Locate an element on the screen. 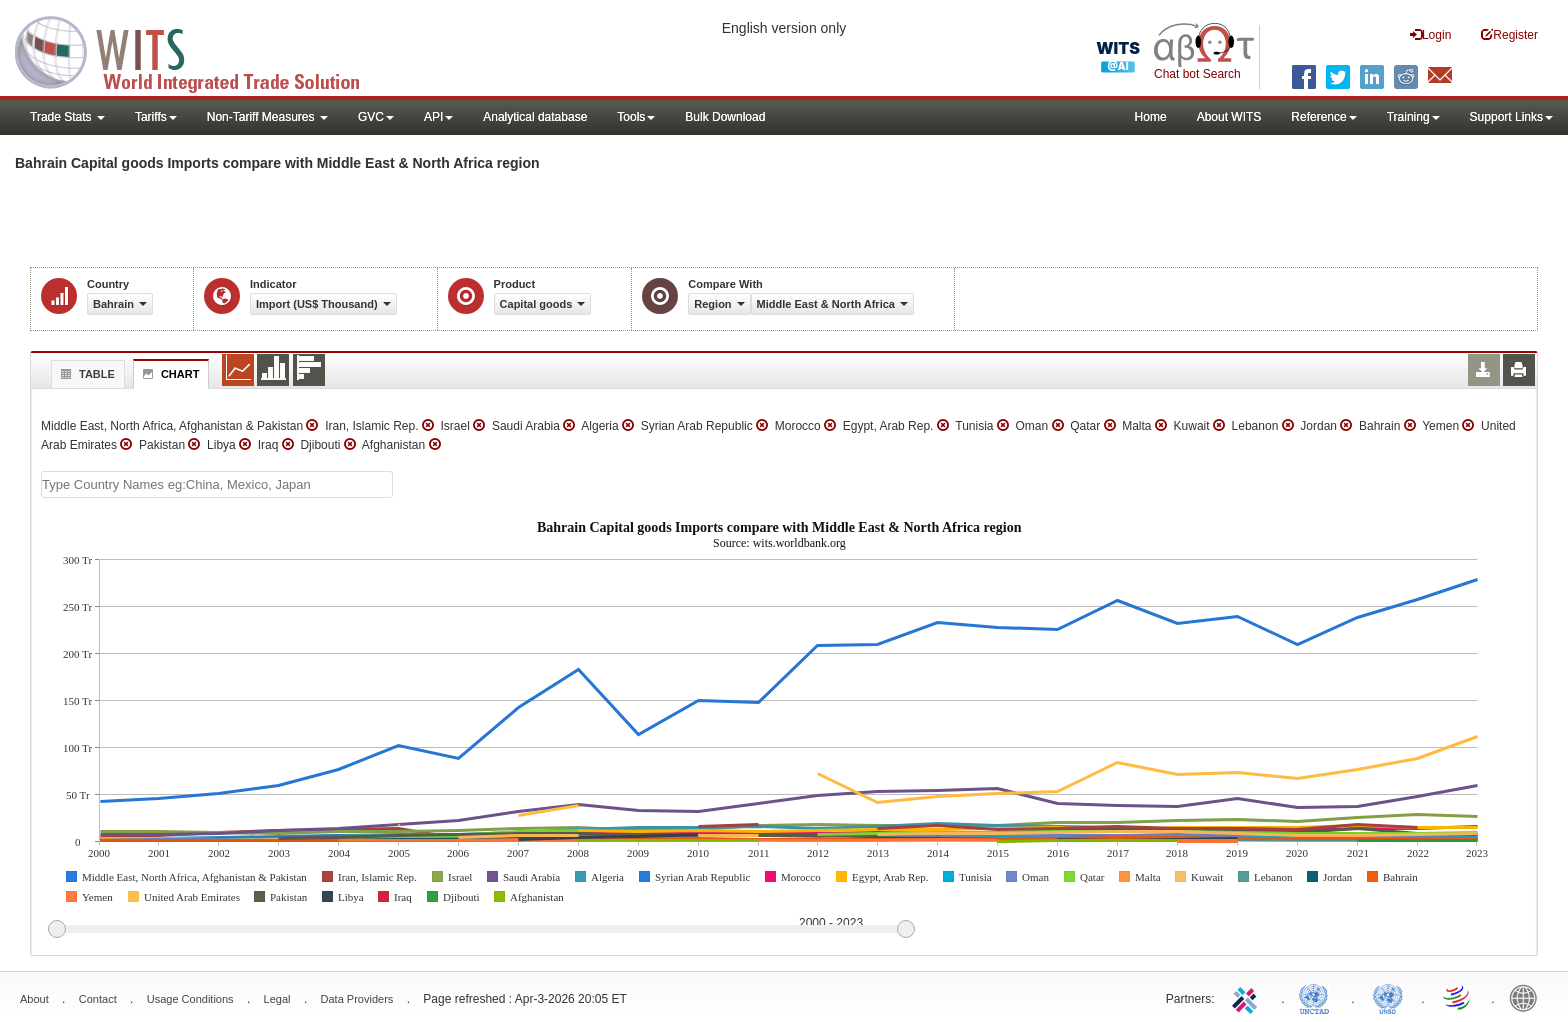 The height and width of the screenshot is (1022, 1568). WITS is located at coordinates (200, 50).